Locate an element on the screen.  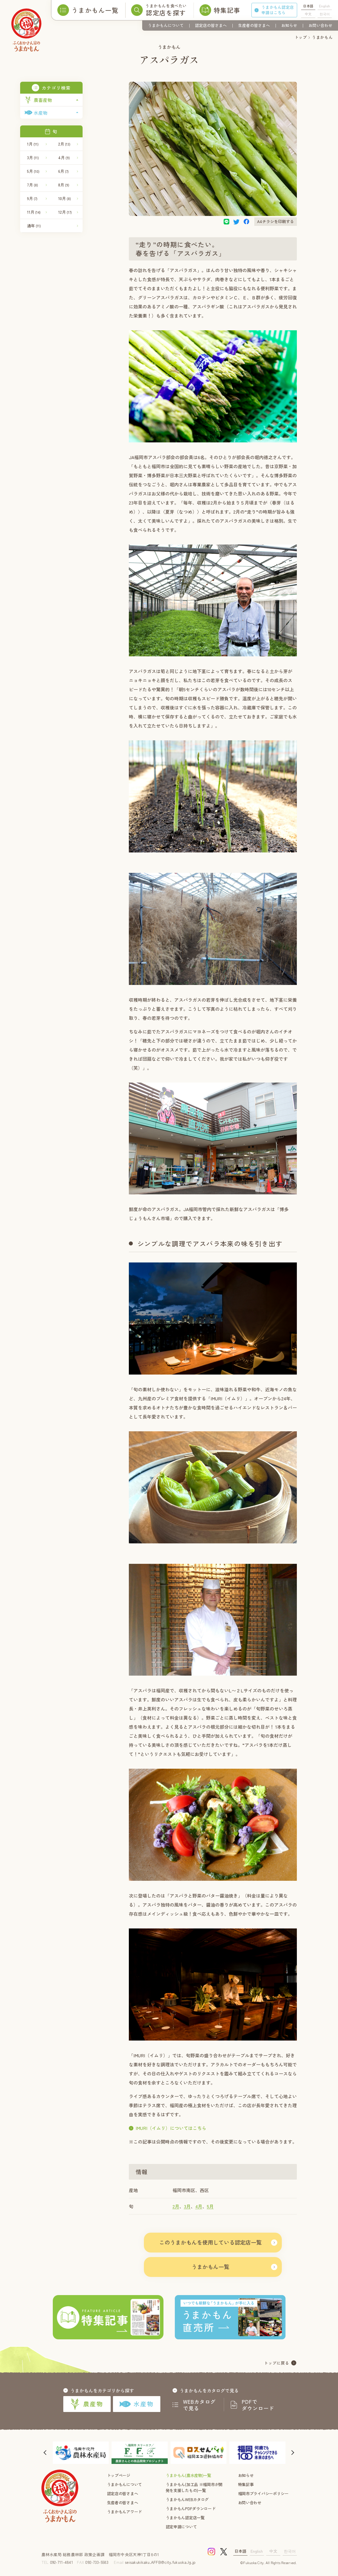
1月 is located at coordinates (33, 144).